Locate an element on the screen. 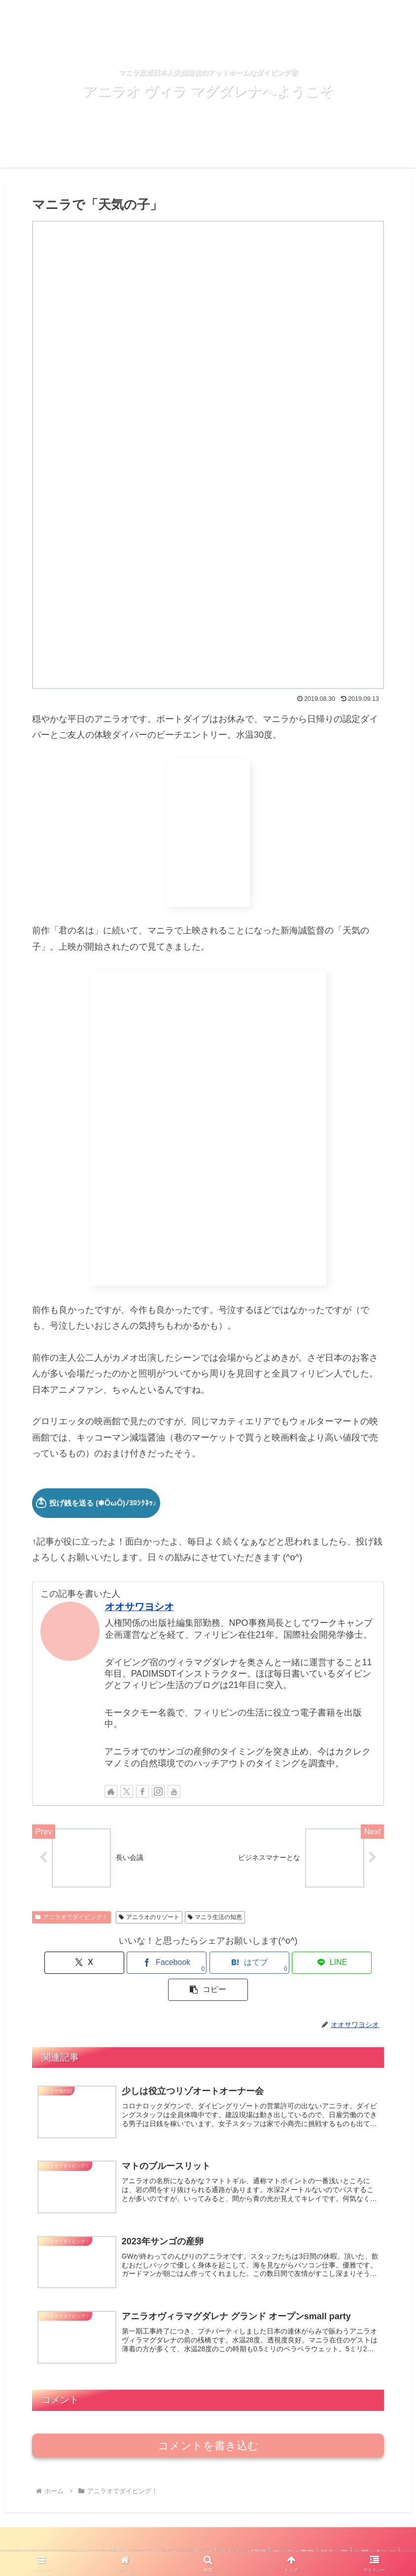  [Facebookをフォロー] is located at coordinates (142, 1791).